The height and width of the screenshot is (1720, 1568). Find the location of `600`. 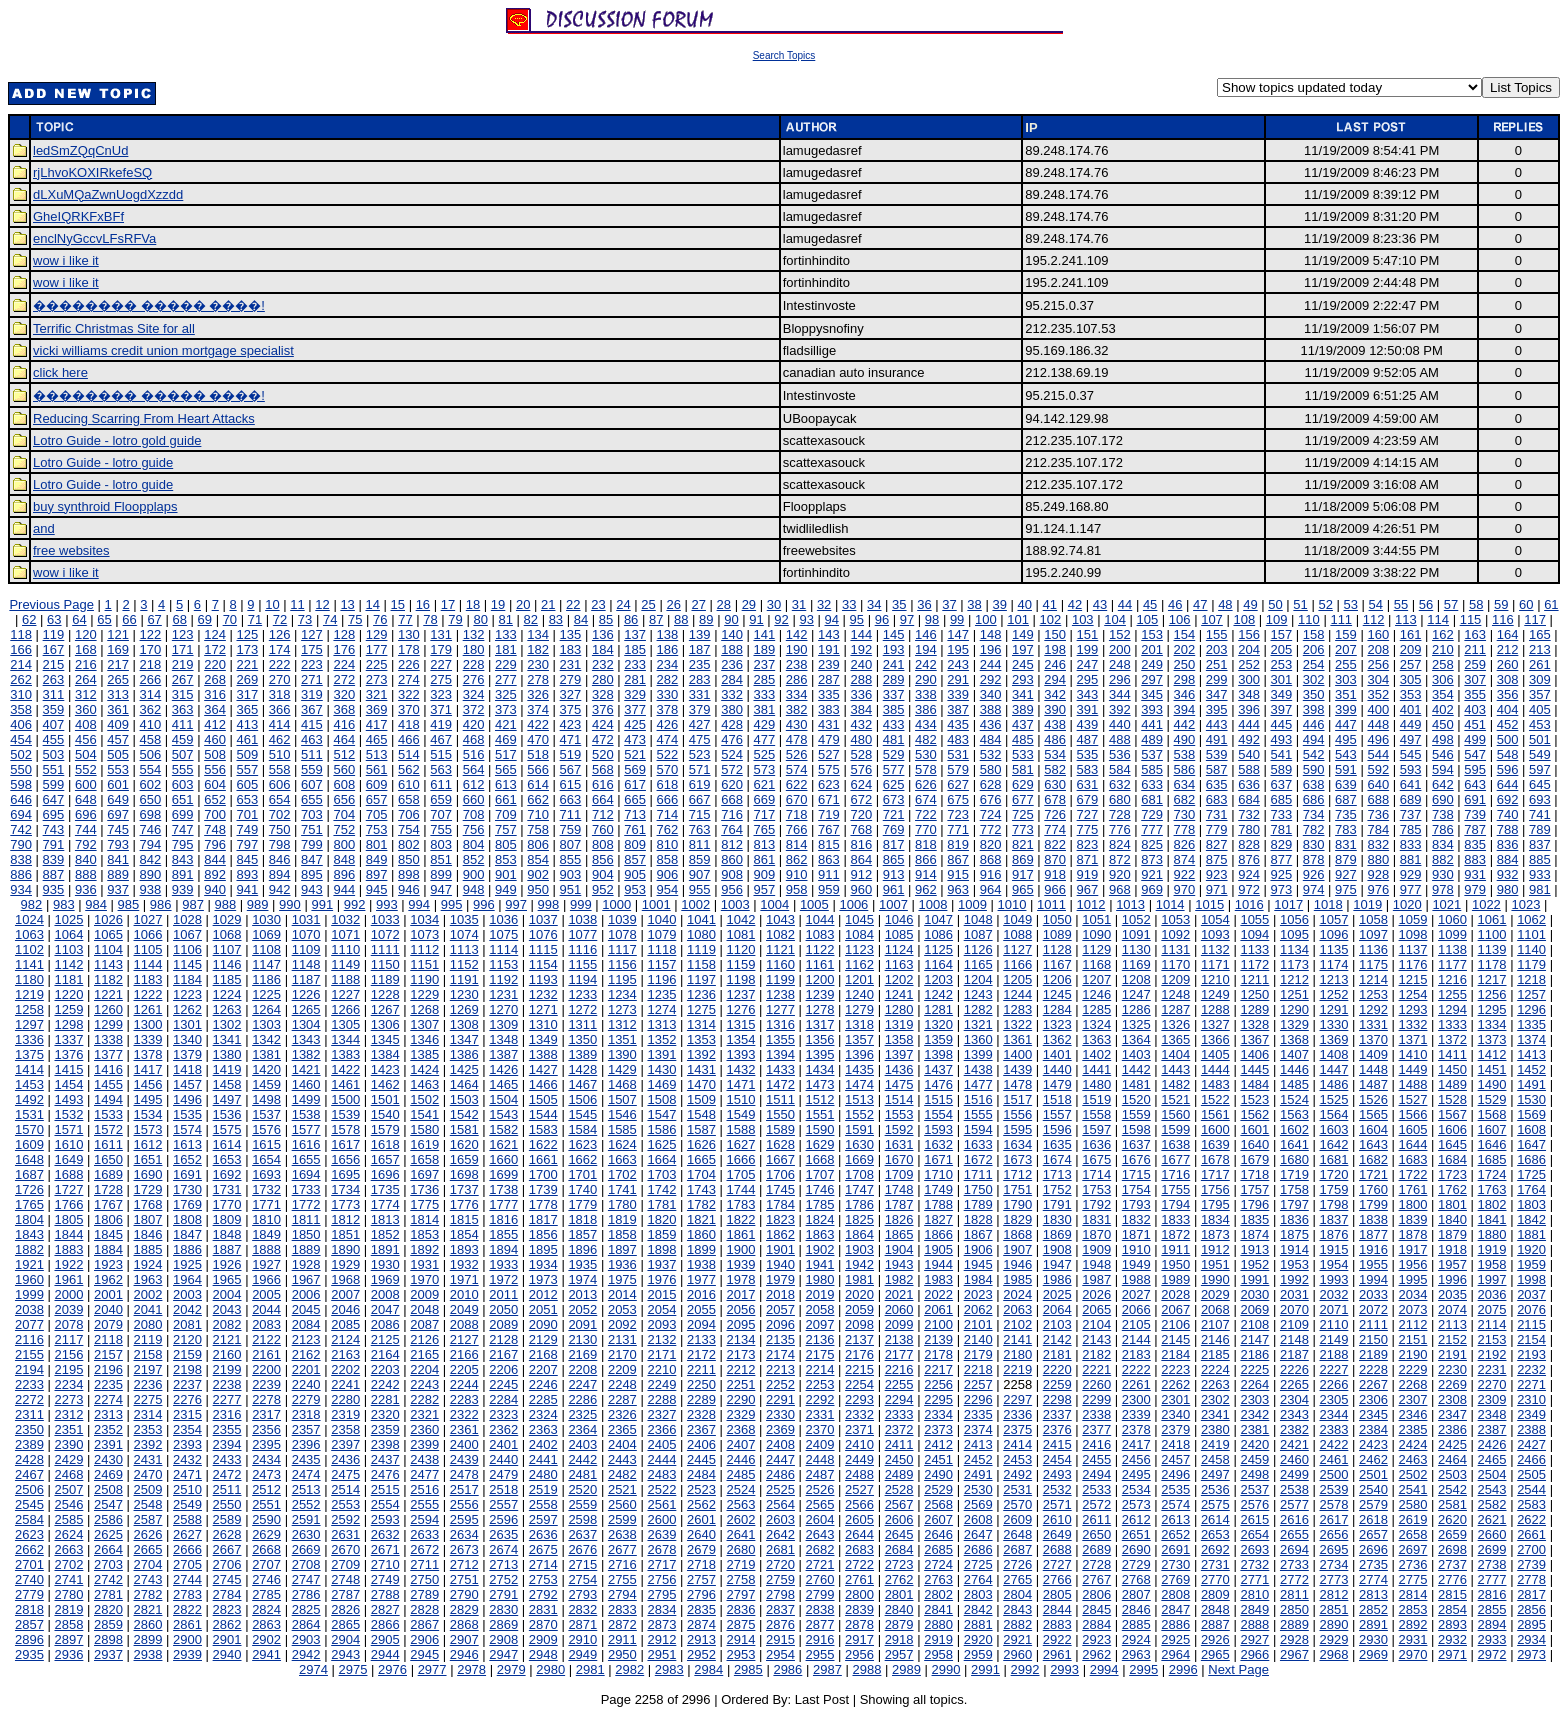

600 is located at coordinates (86, 784).